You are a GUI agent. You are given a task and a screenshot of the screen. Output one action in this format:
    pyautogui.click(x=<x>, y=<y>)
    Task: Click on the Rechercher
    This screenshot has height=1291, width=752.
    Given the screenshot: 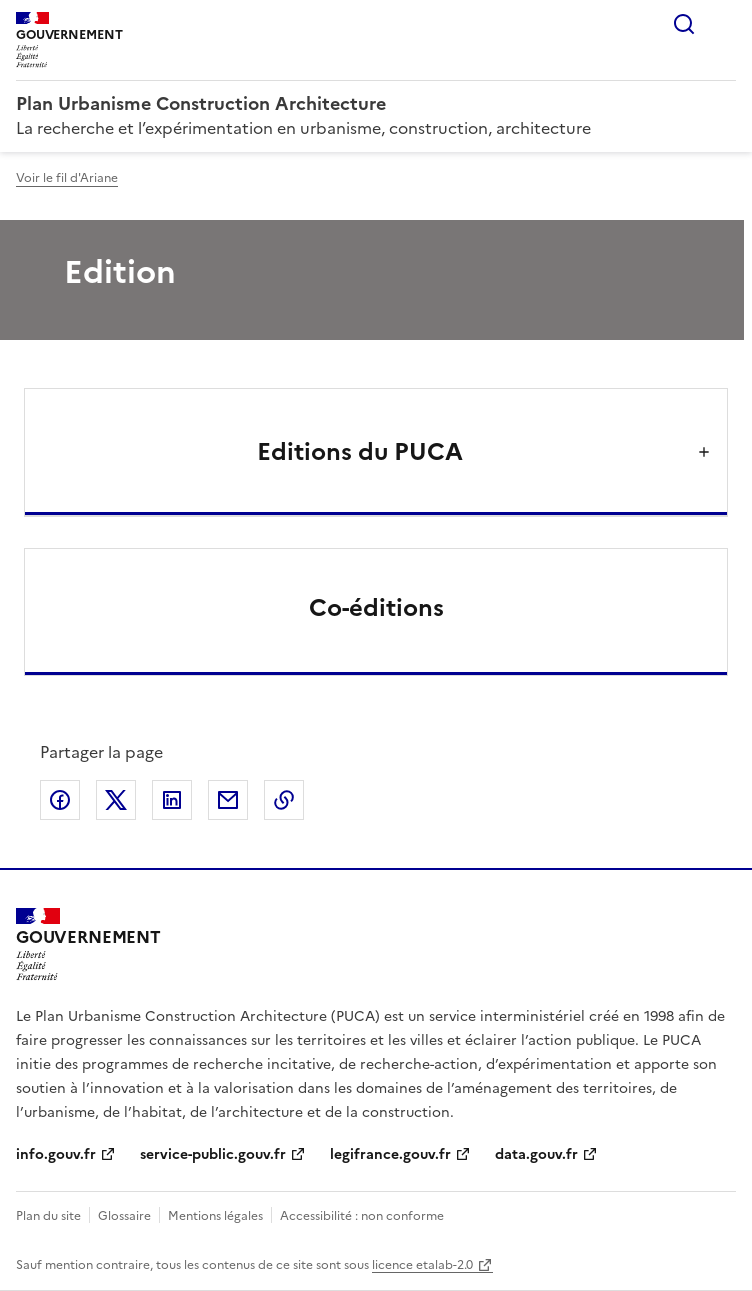 What is the action you would take?
    pyautogui.click(x=684, y=24)
    